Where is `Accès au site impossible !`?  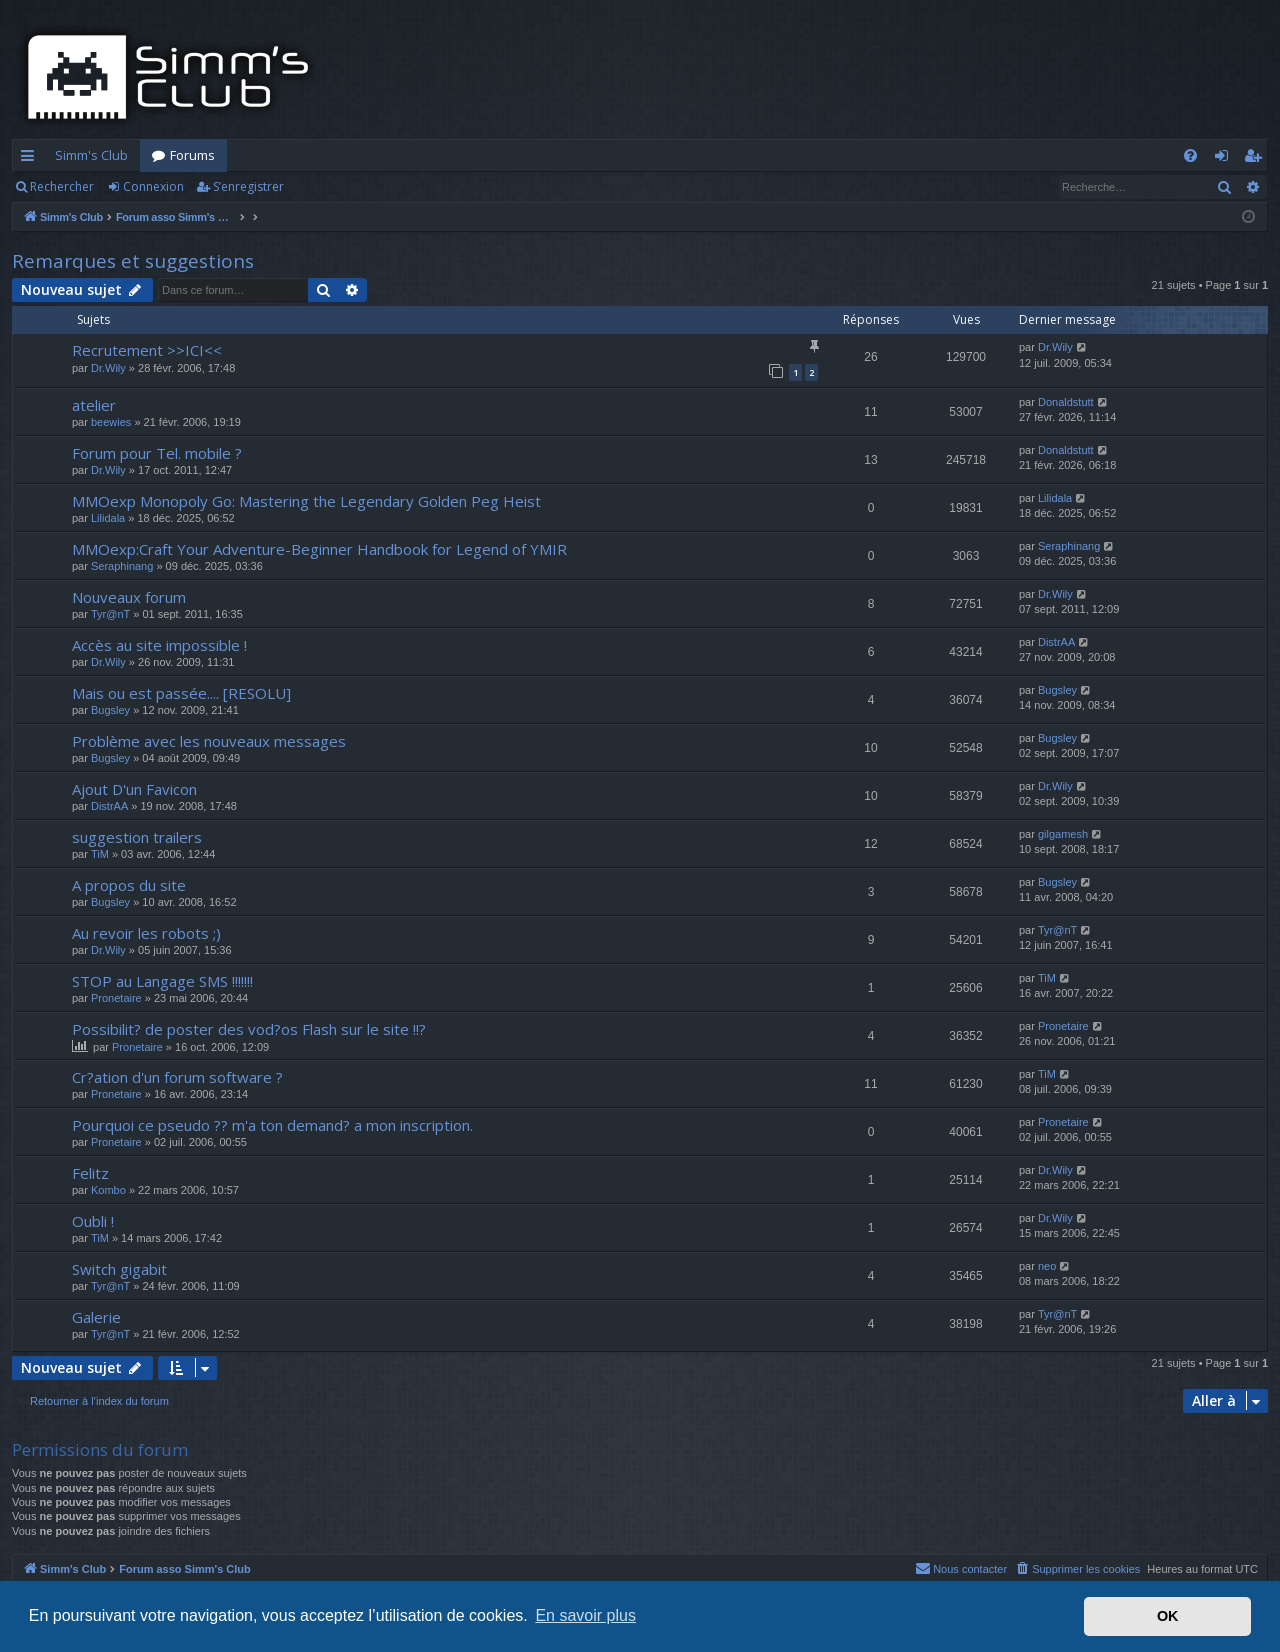
Accès au site impossible ! is located at coordinates (159, 645).